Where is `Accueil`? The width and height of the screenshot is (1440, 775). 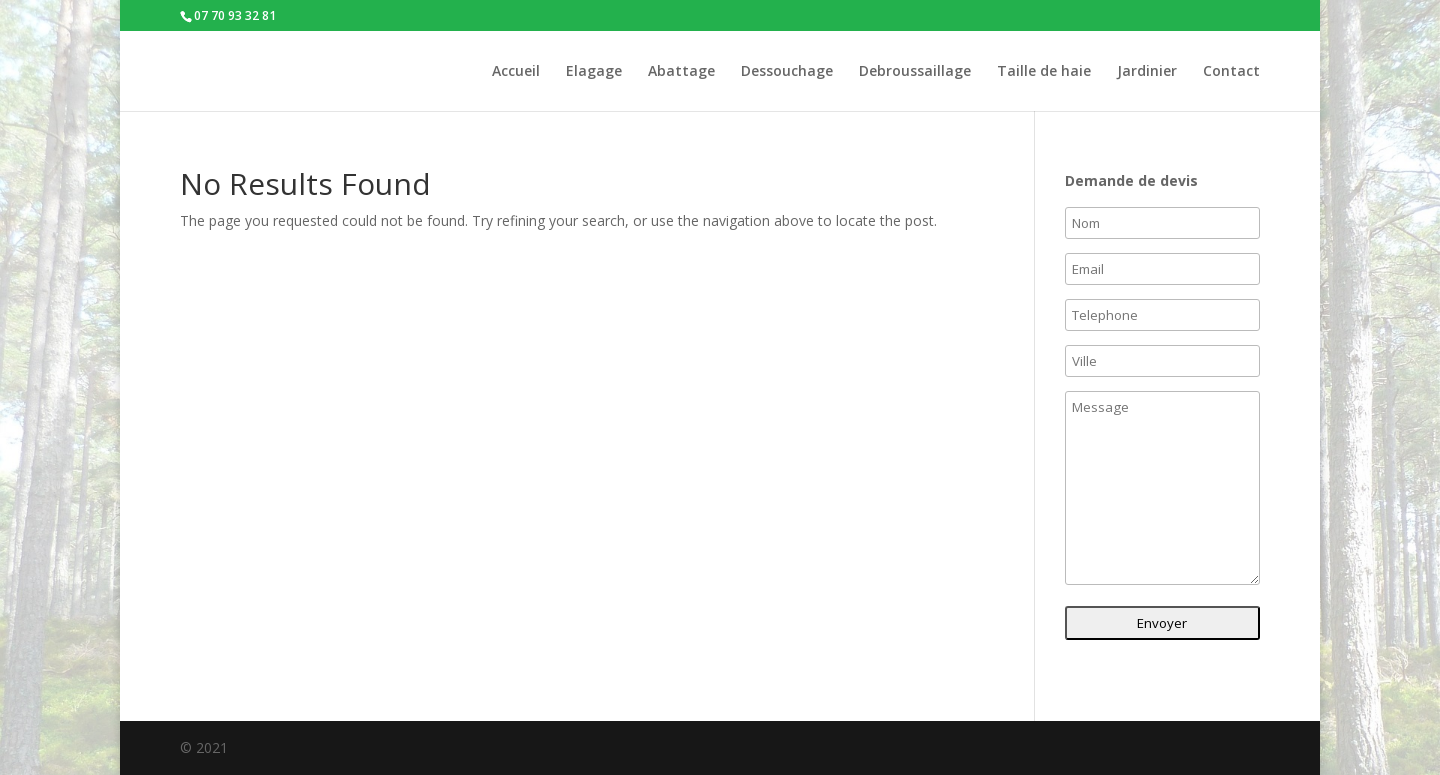 Accueil is located at coordinates (516, 72).